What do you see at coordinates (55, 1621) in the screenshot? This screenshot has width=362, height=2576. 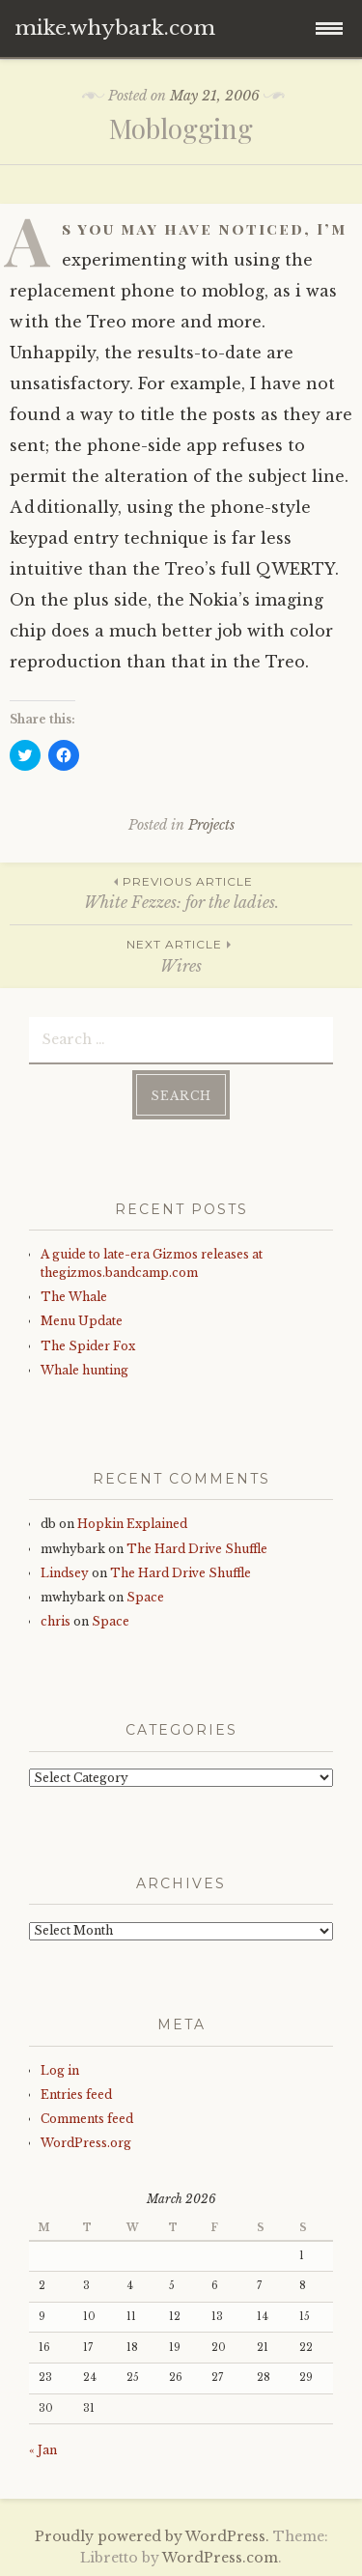 I see `chris` at bounding box center [55, 1621].